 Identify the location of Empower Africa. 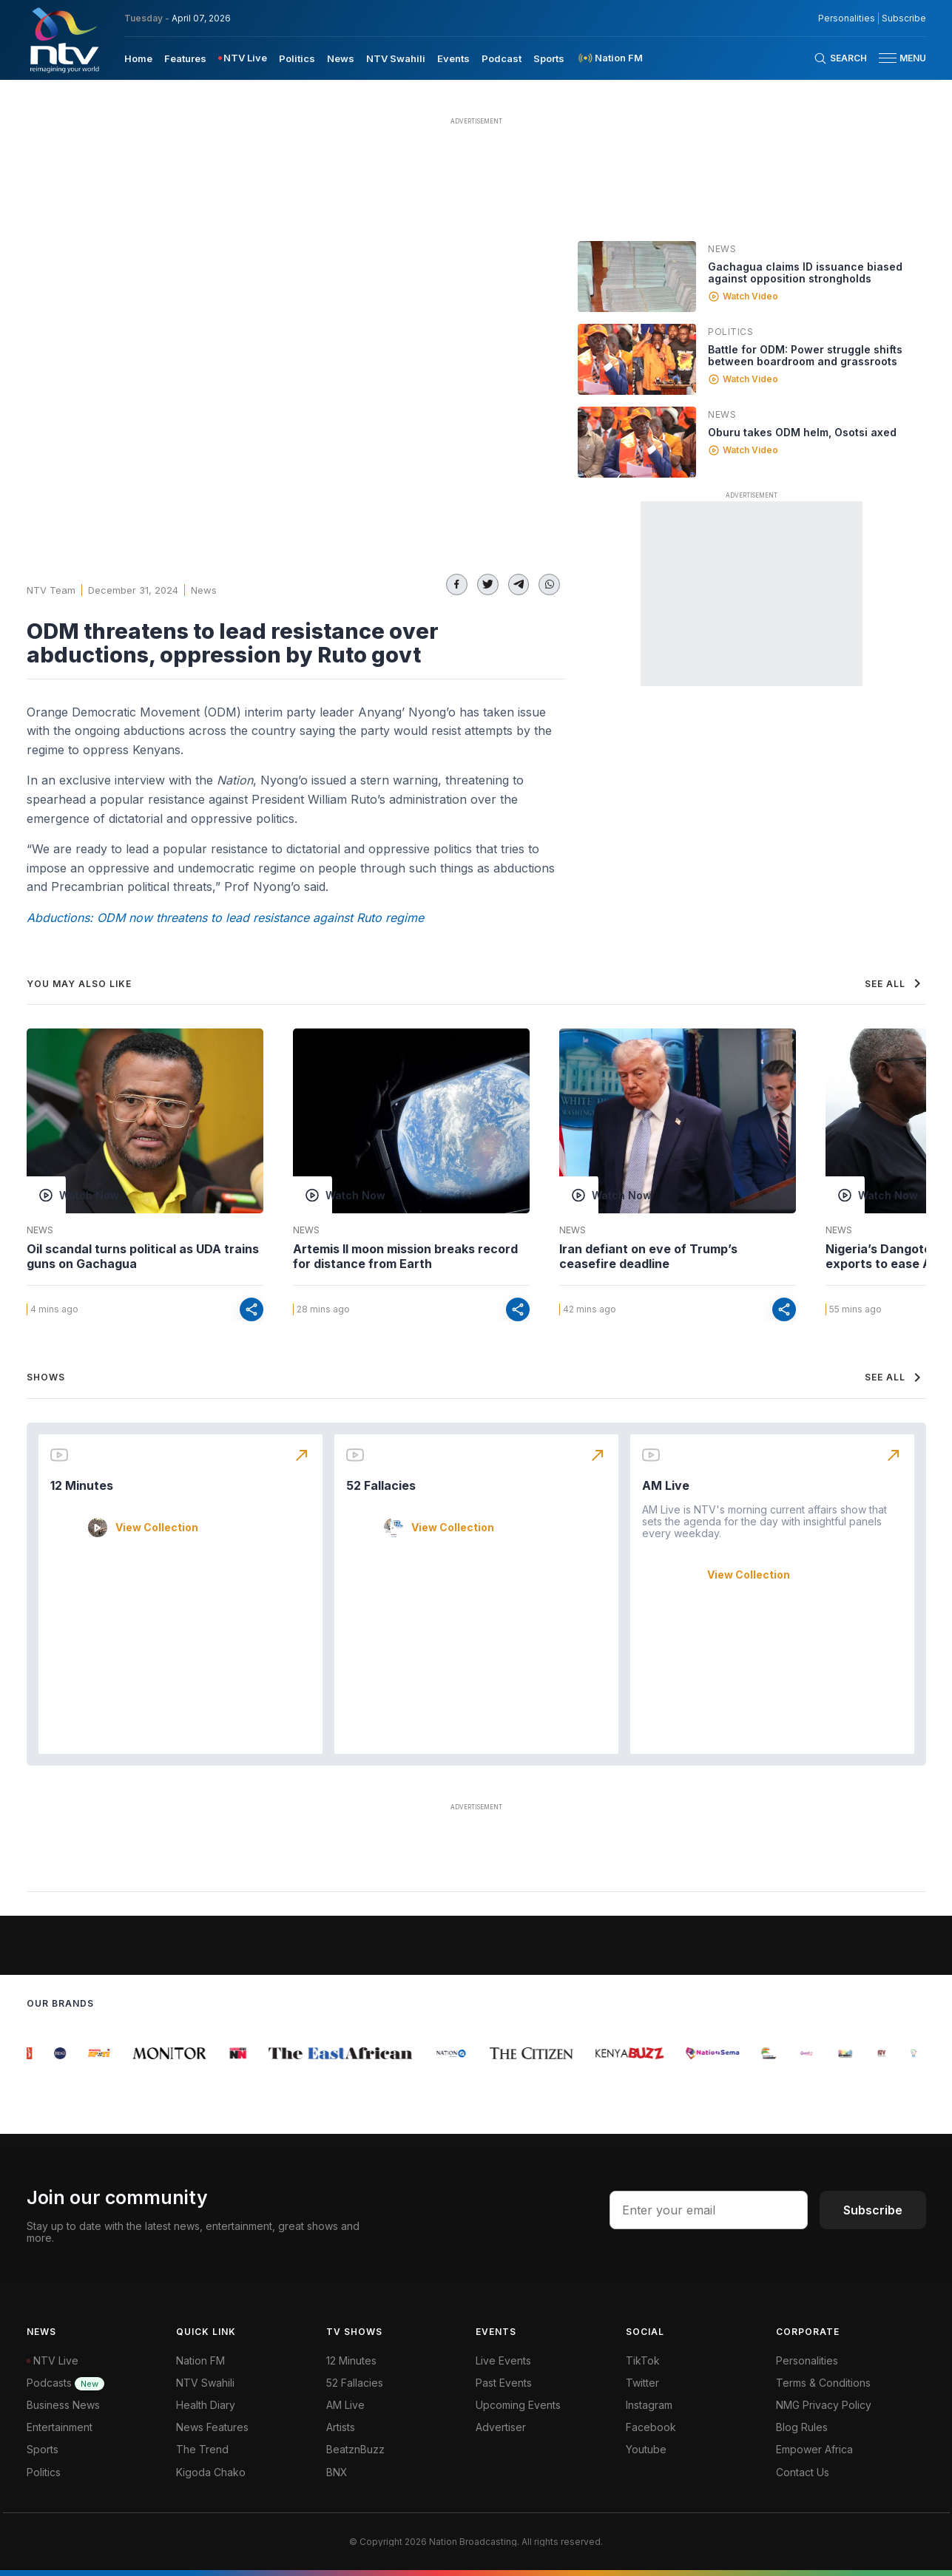
(814, 2449).